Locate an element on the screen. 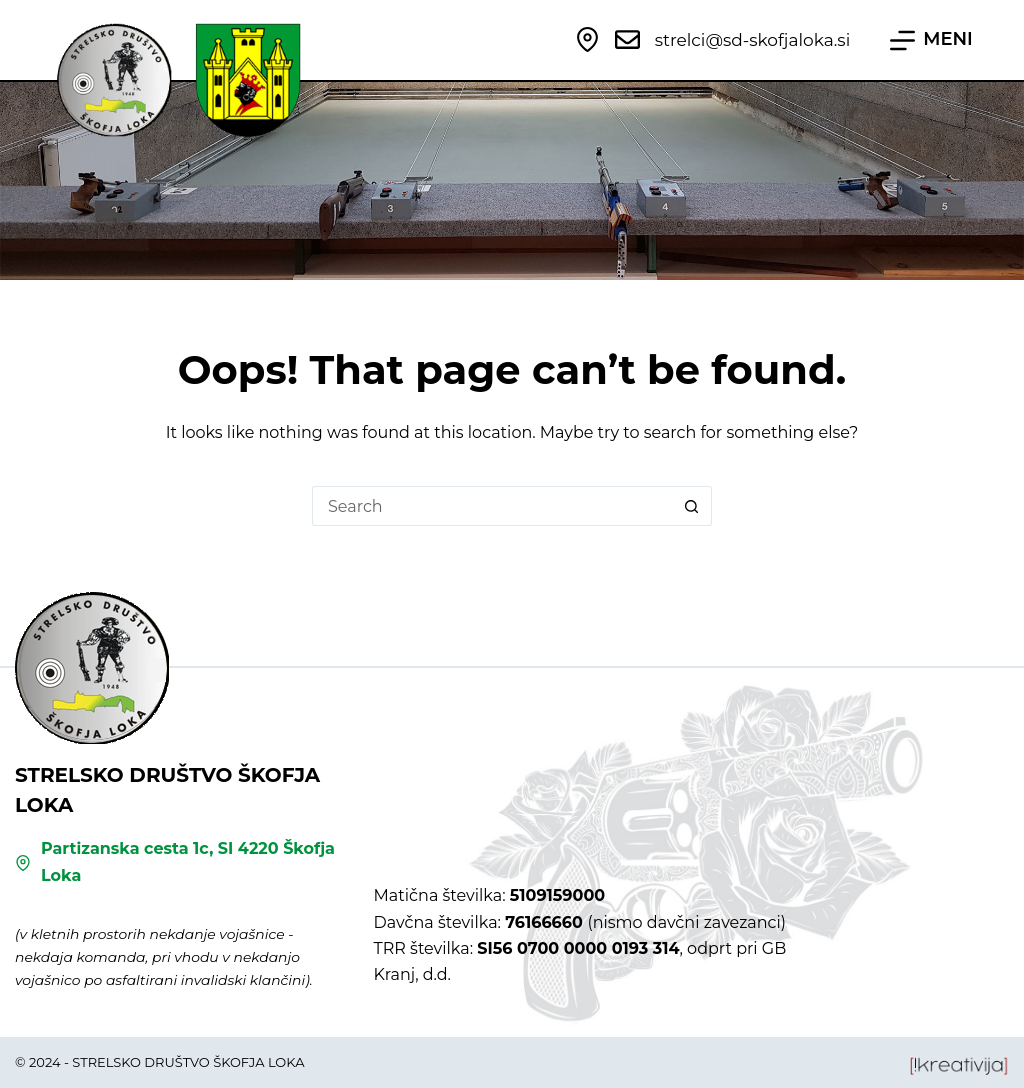  [Search button] is located at coordinates (692, 506).